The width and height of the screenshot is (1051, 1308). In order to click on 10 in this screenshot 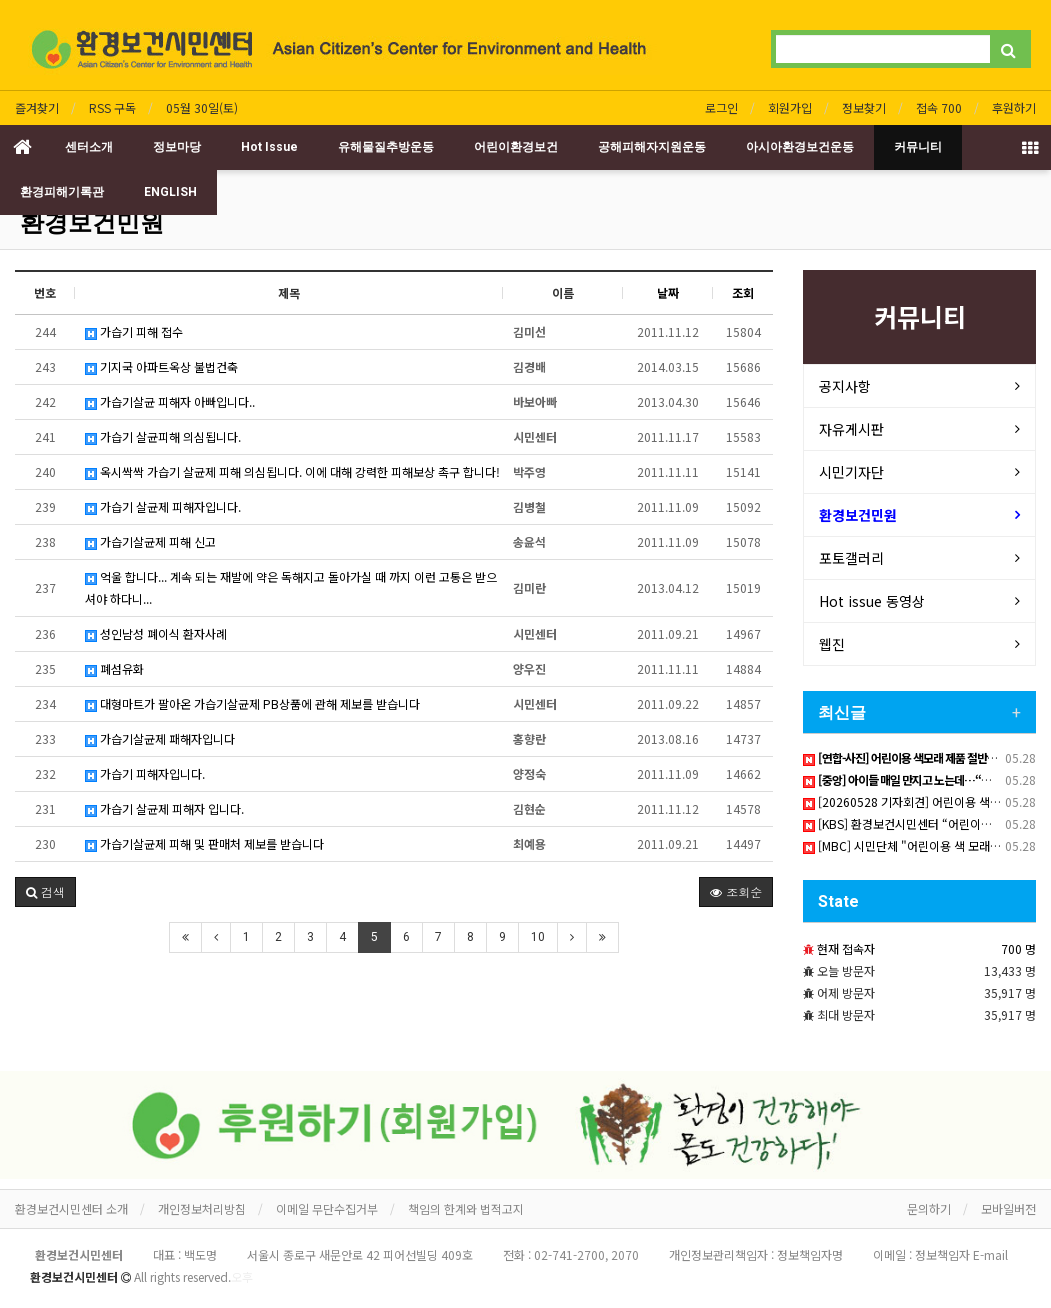, I will do `click(538, 937)`.